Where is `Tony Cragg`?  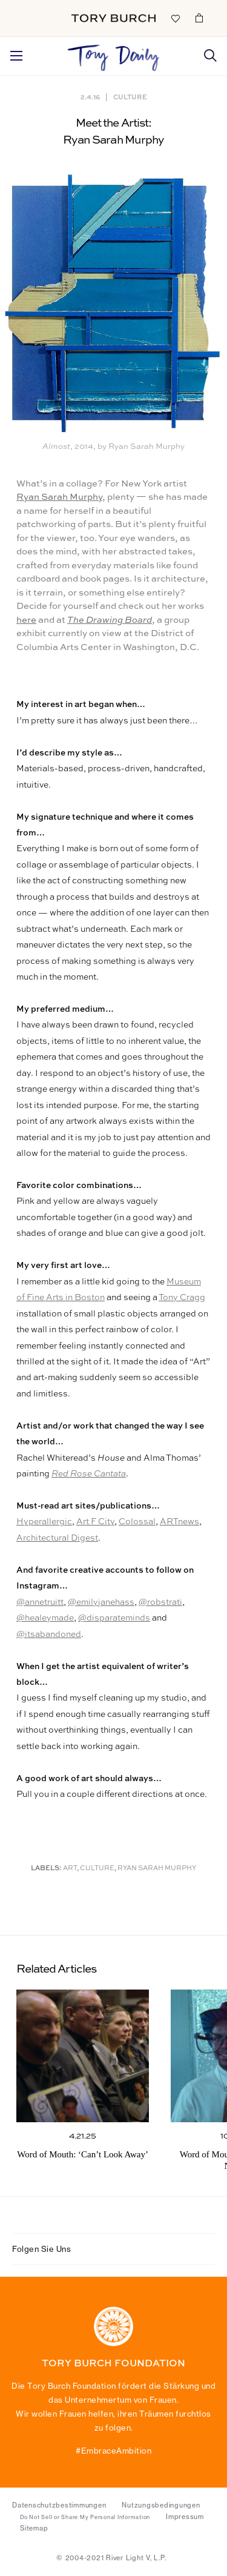
Tony Cragg is located at coordinates (182, 1297).